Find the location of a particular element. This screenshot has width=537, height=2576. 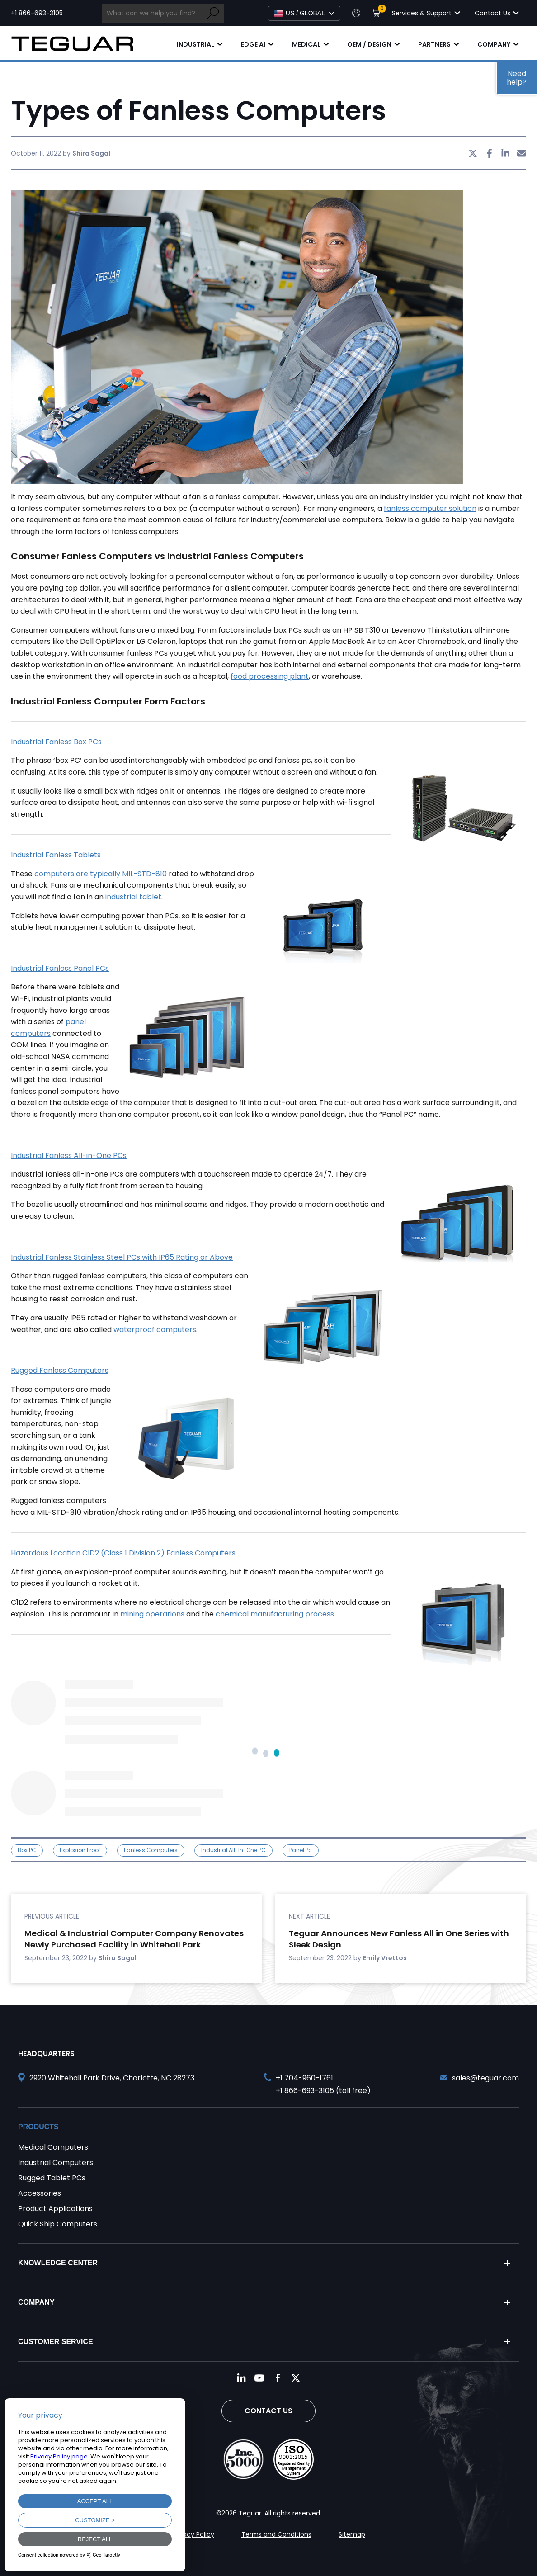

explosion proof is located at coordinates (80, 1850).